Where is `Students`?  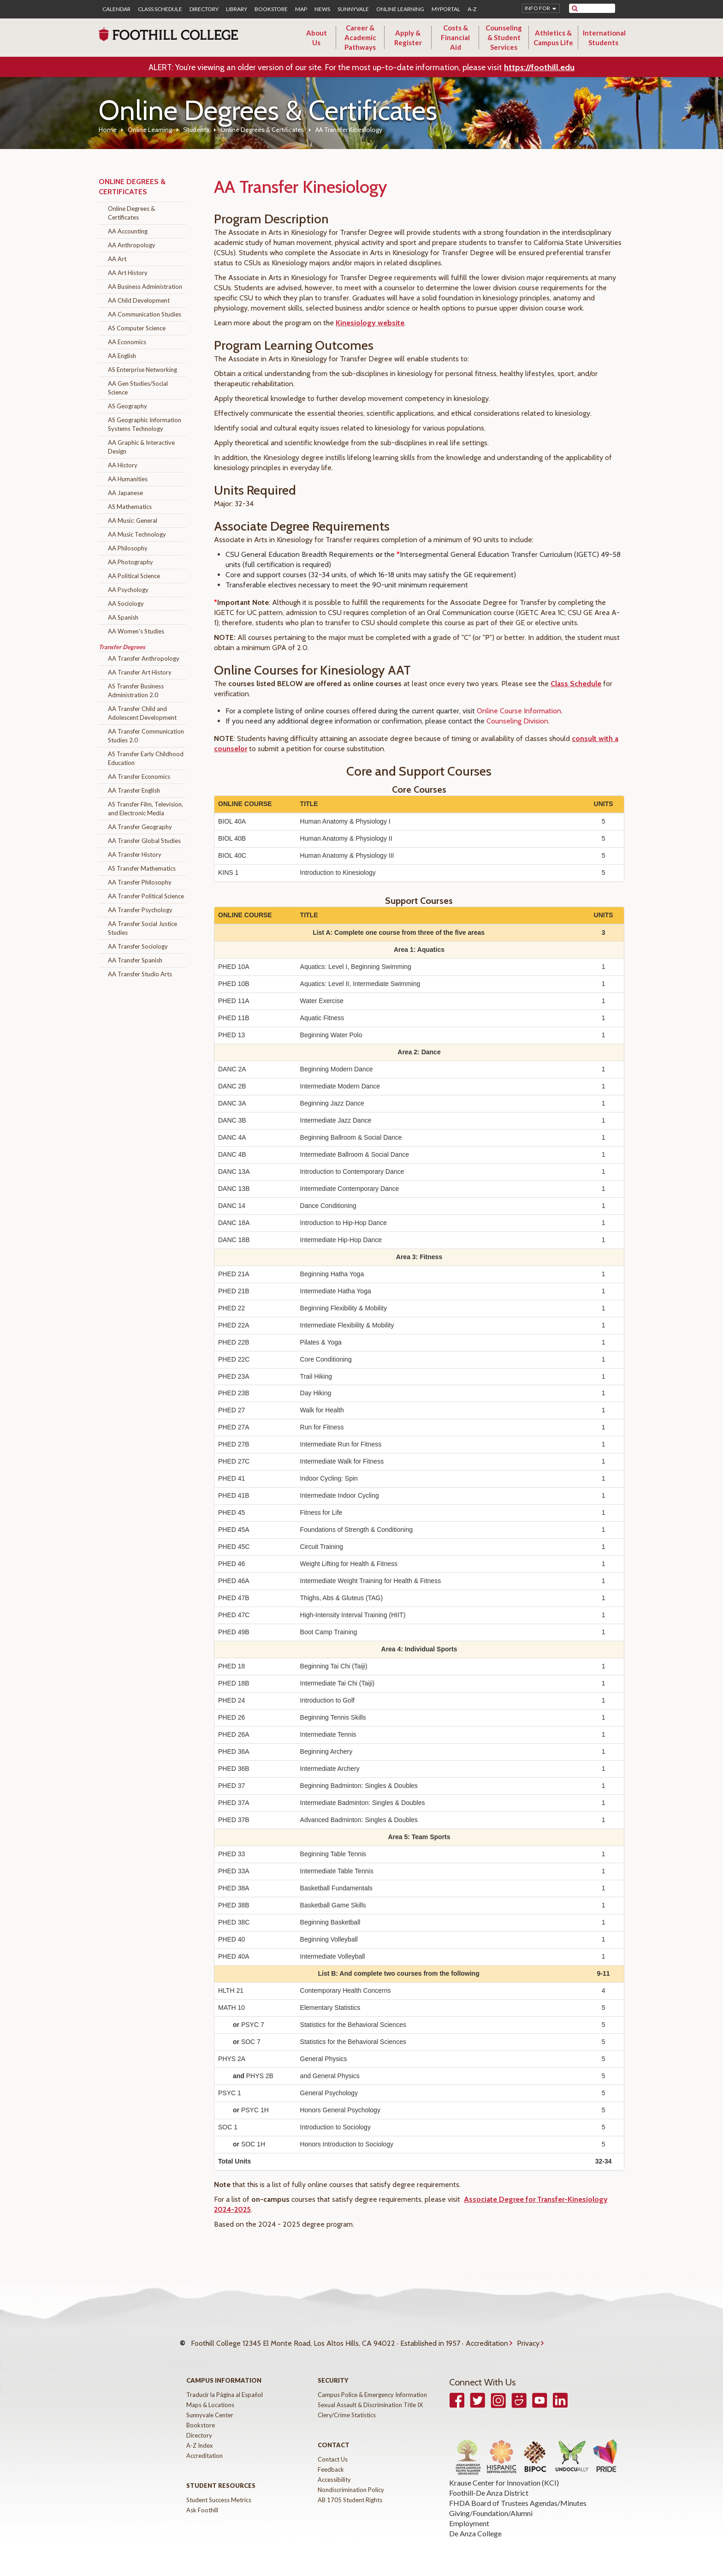
Students is located at coordinates (196, 130).